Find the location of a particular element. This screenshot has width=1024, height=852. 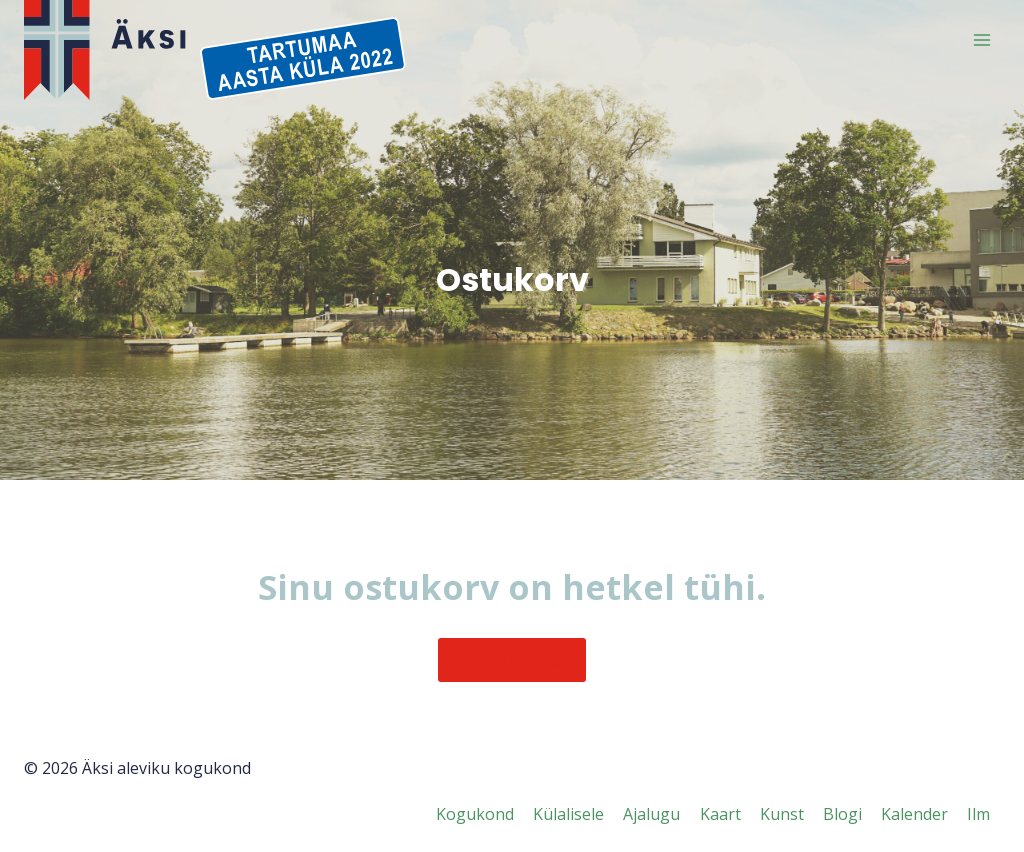

Kunst is located at coordinates (782, 814).